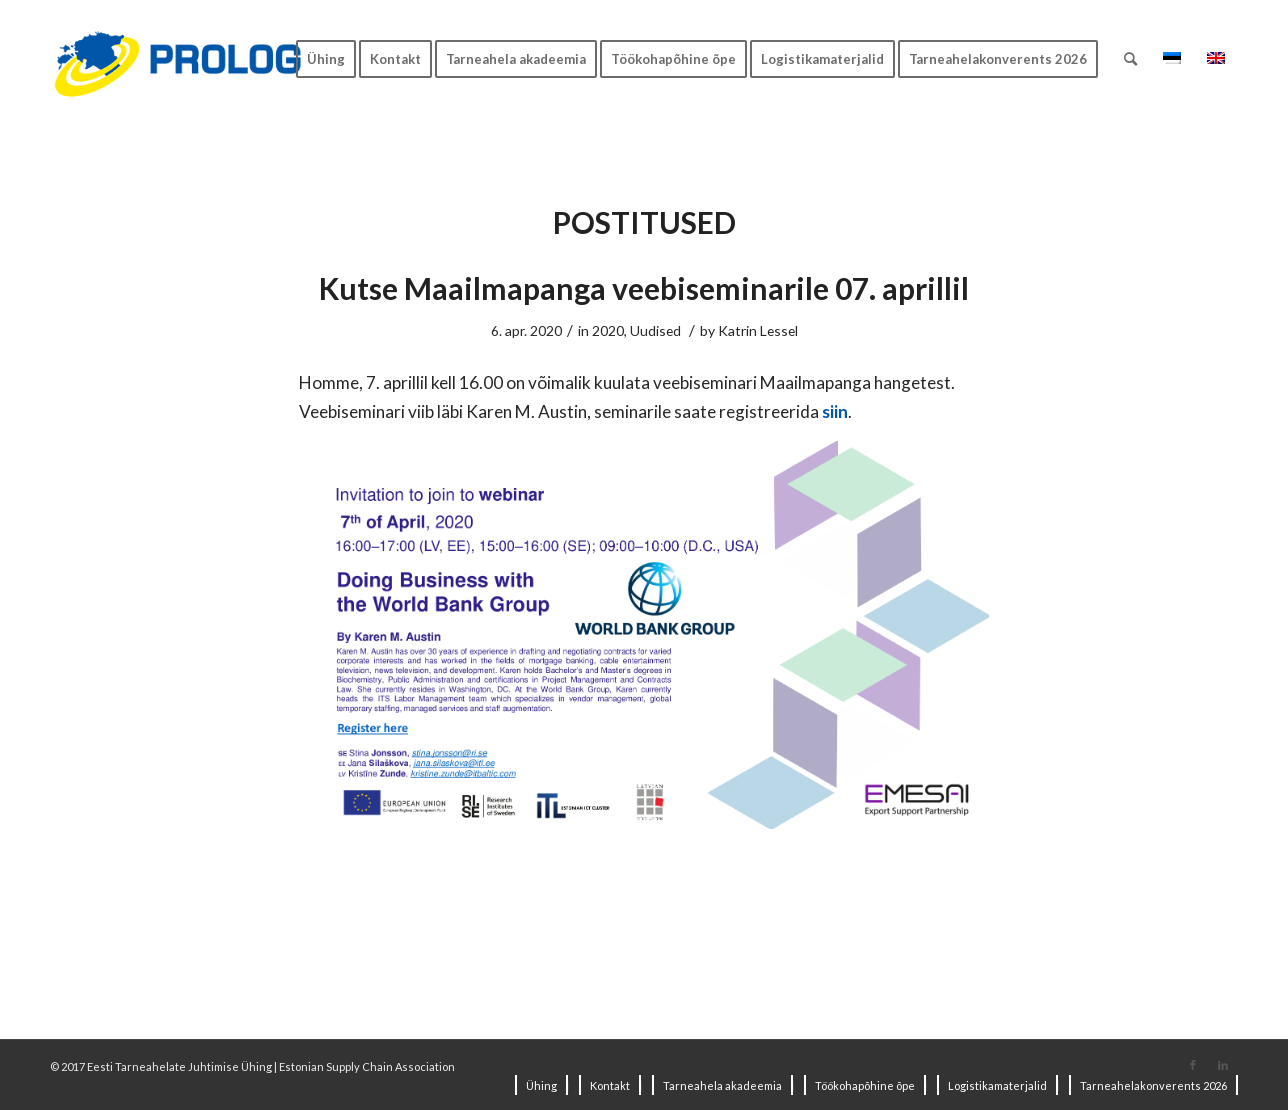 The height and width of the screenshot is (1110, 1288). Describe the element at coordinates (1130, 59) in the screenshot. I see `[Search]` at that location.